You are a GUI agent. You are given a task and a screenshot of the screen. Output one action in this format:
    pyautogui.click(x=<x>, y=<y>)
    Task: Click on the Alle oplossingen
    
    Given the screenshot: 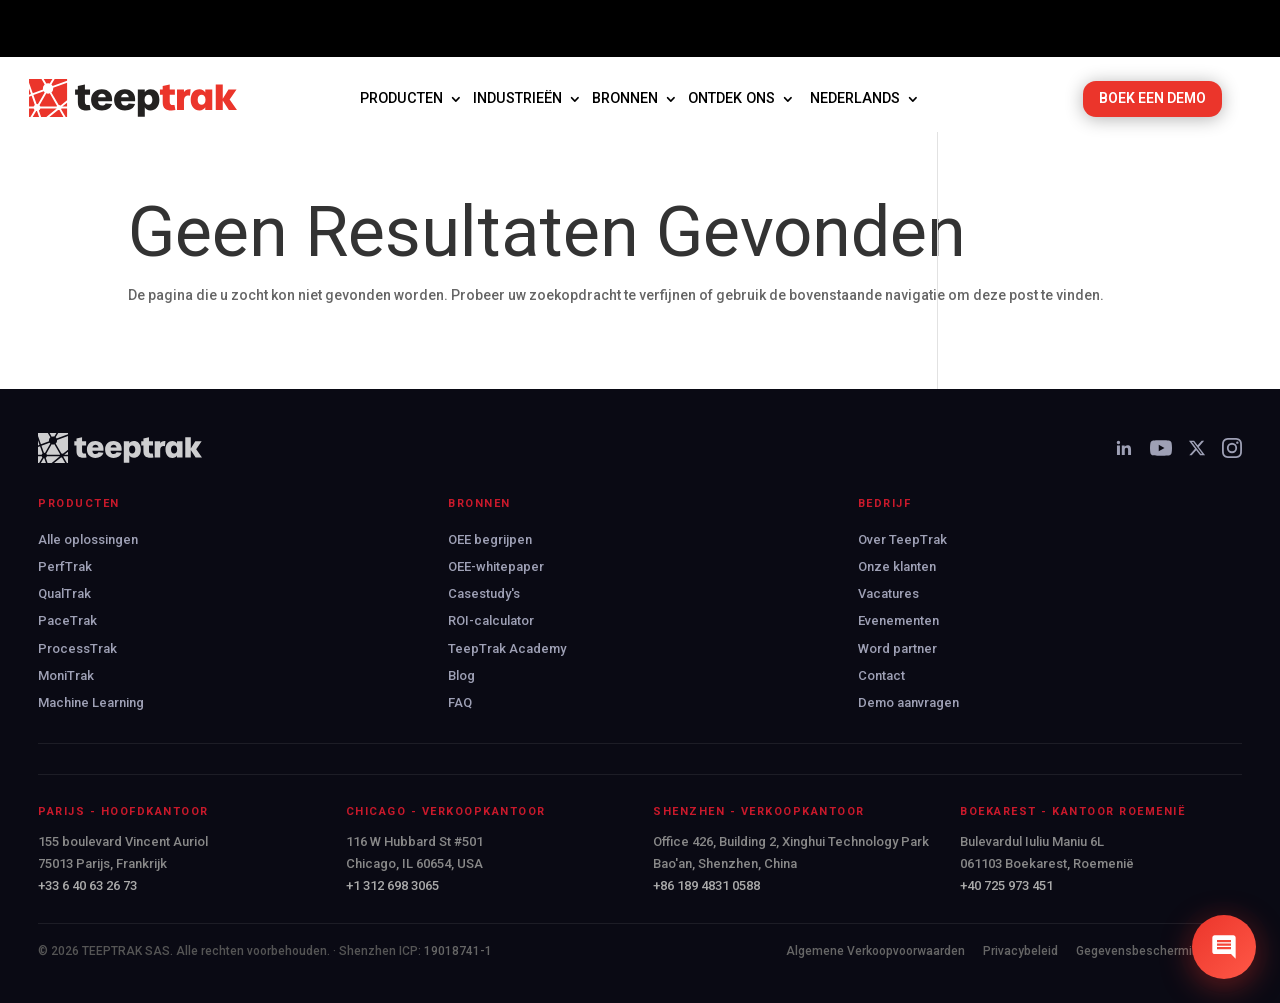 What is the action you would take?
    pyautogui.click(x=88, y=539)
    